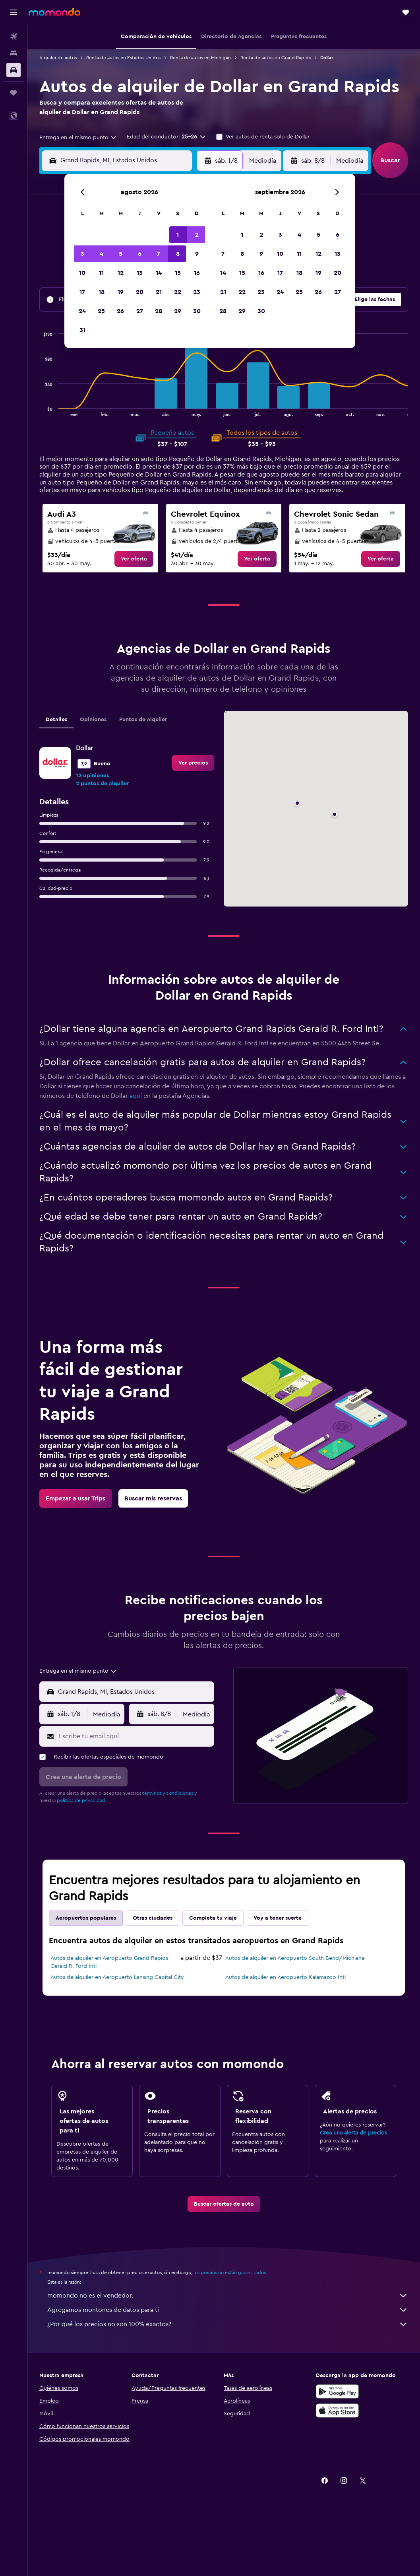 The width and height of the screenshot is (420, 2576). What do you see at coordinates (101, 311) in the screenshot?
I see `25 [button]` at bounding box center [101, 311].